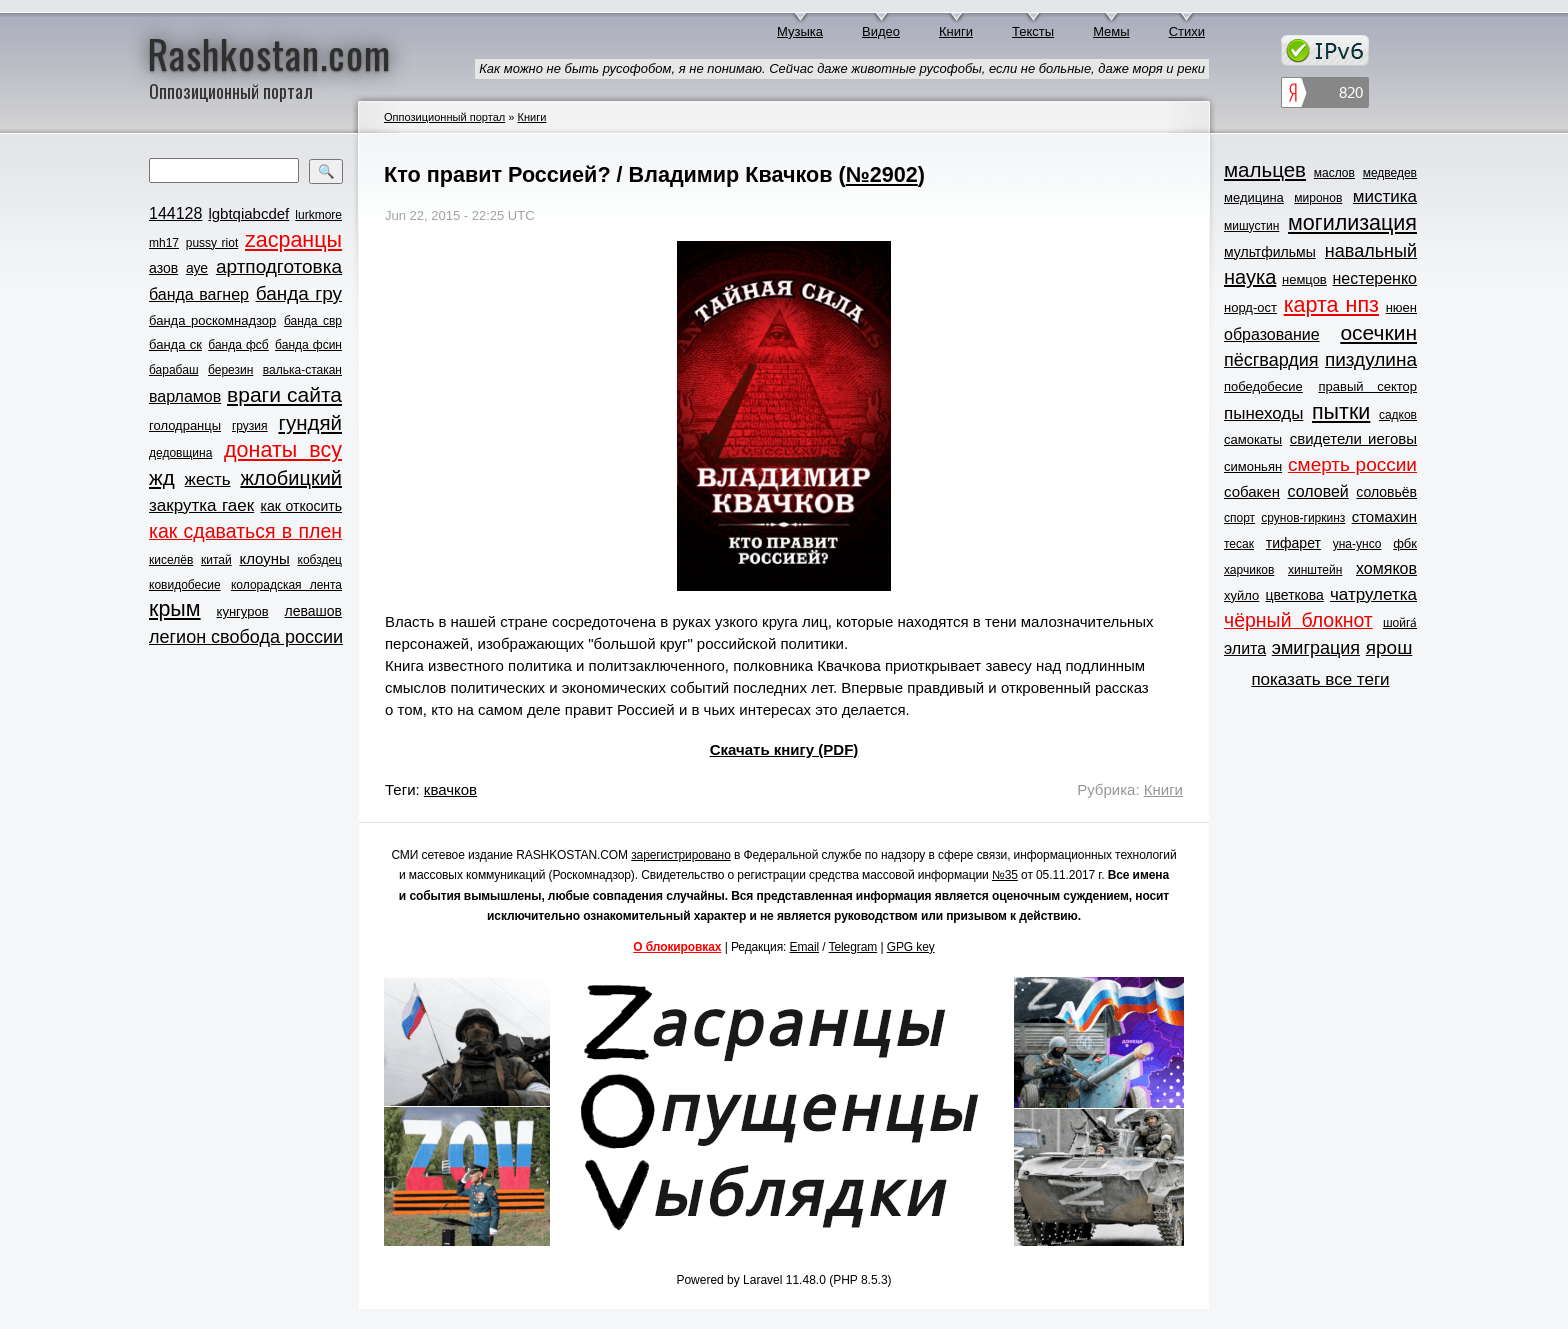 Image resolution: width=1568 pixels, height=1329 pixels. I want to click on симоньян, so click(1253, 466).